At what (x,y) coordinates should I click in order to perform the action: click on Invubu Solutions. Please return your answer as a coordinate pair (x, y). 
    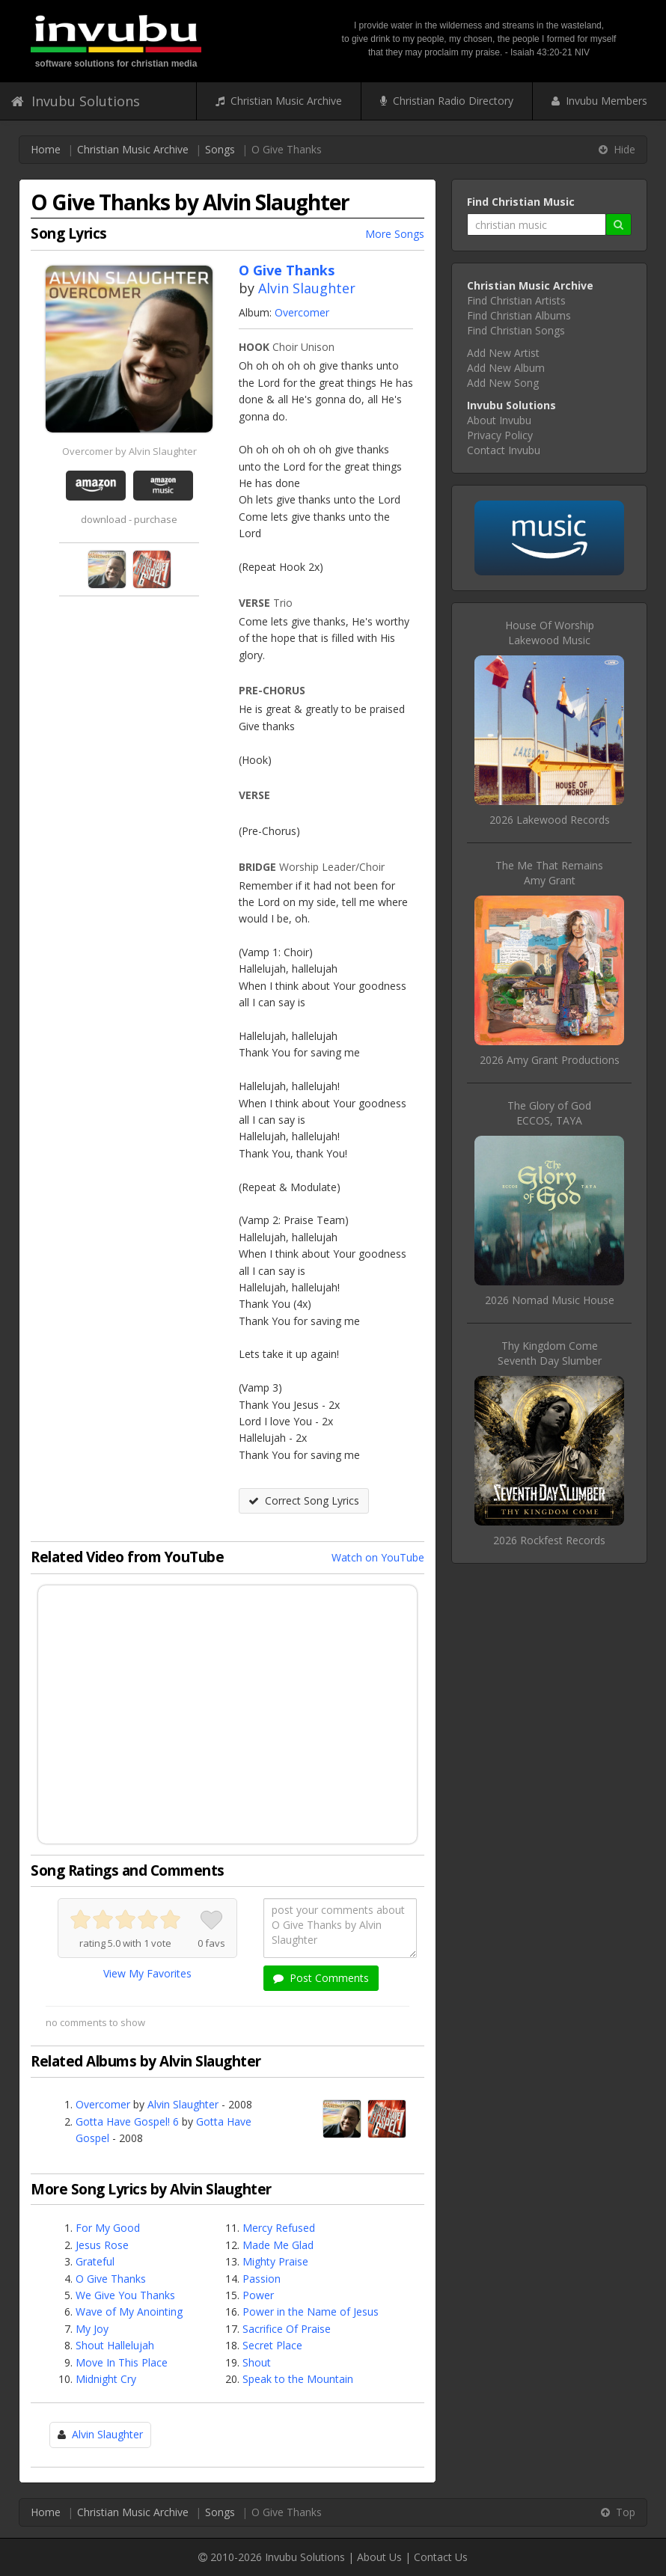
    Looking at the image, I should click on (75, 101).